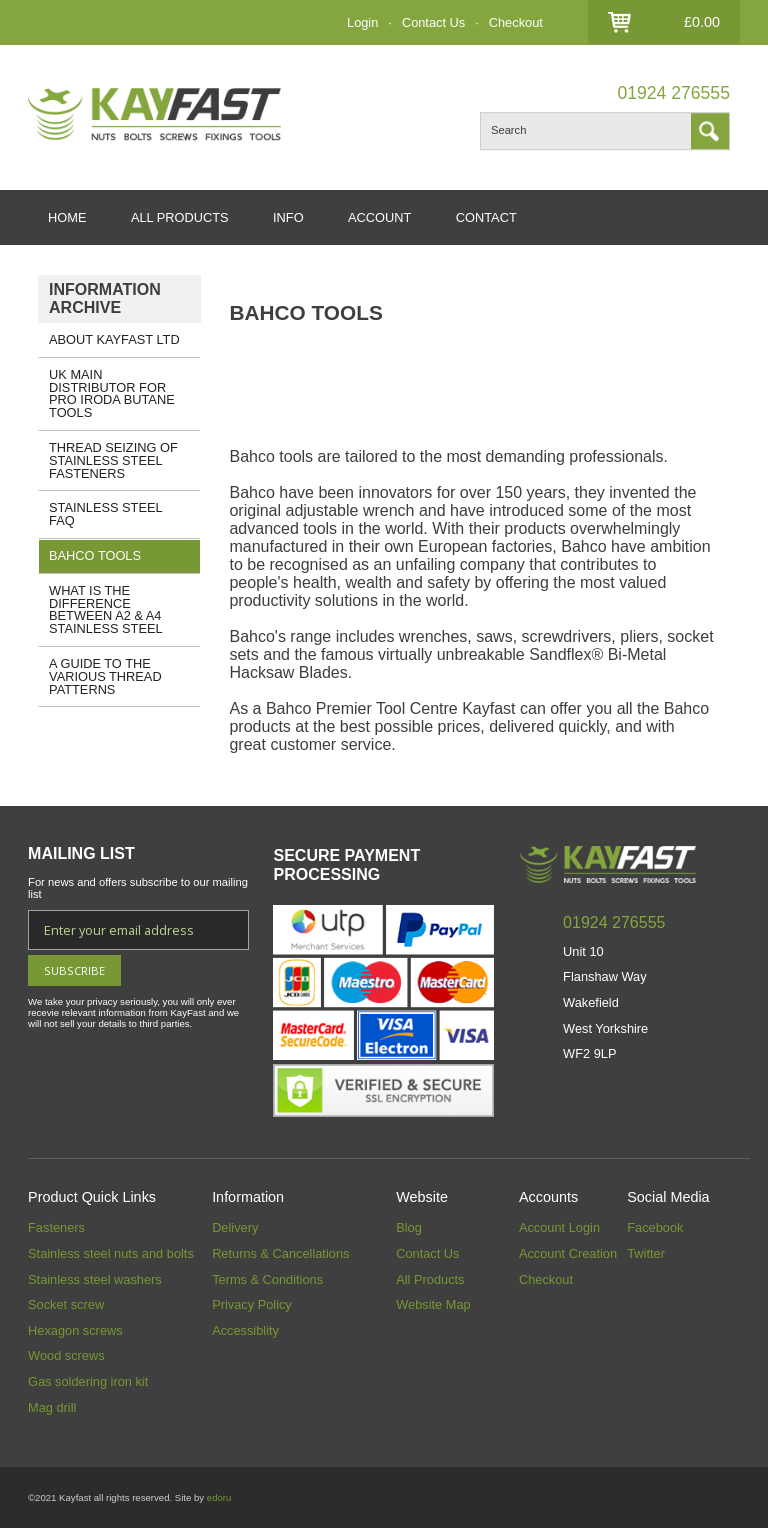 This screenshot has width=768, height=1528. I want to click on Website Map, so click(433, 1304).